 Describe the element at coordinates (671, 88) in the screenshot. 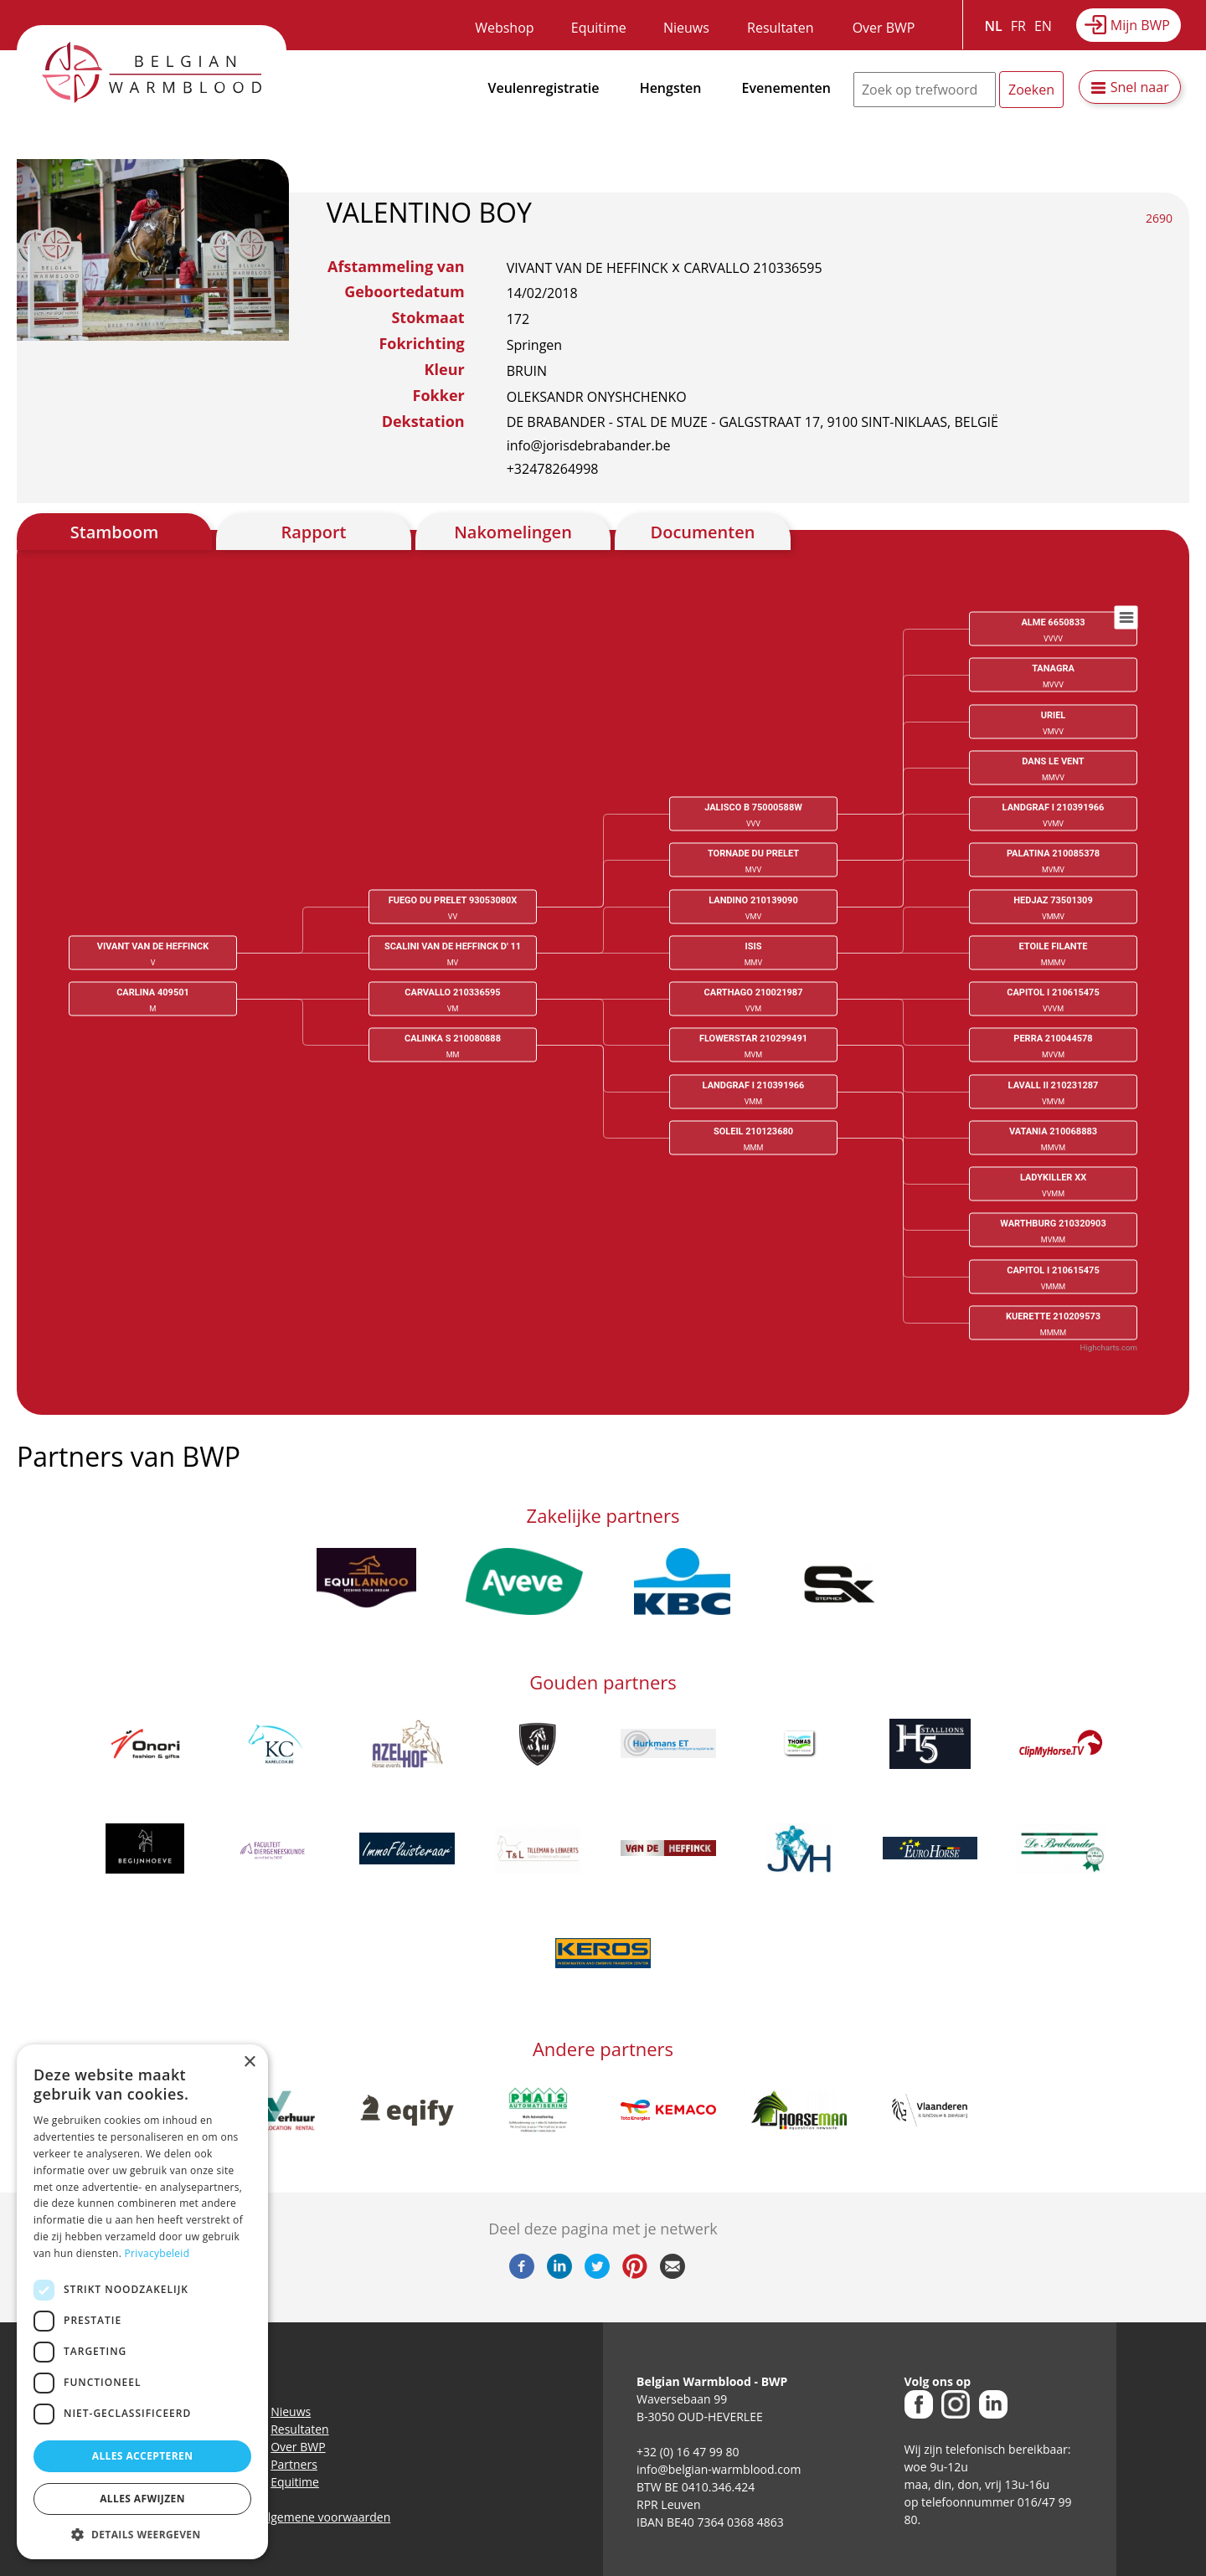

I see `Hengsten` at that location.